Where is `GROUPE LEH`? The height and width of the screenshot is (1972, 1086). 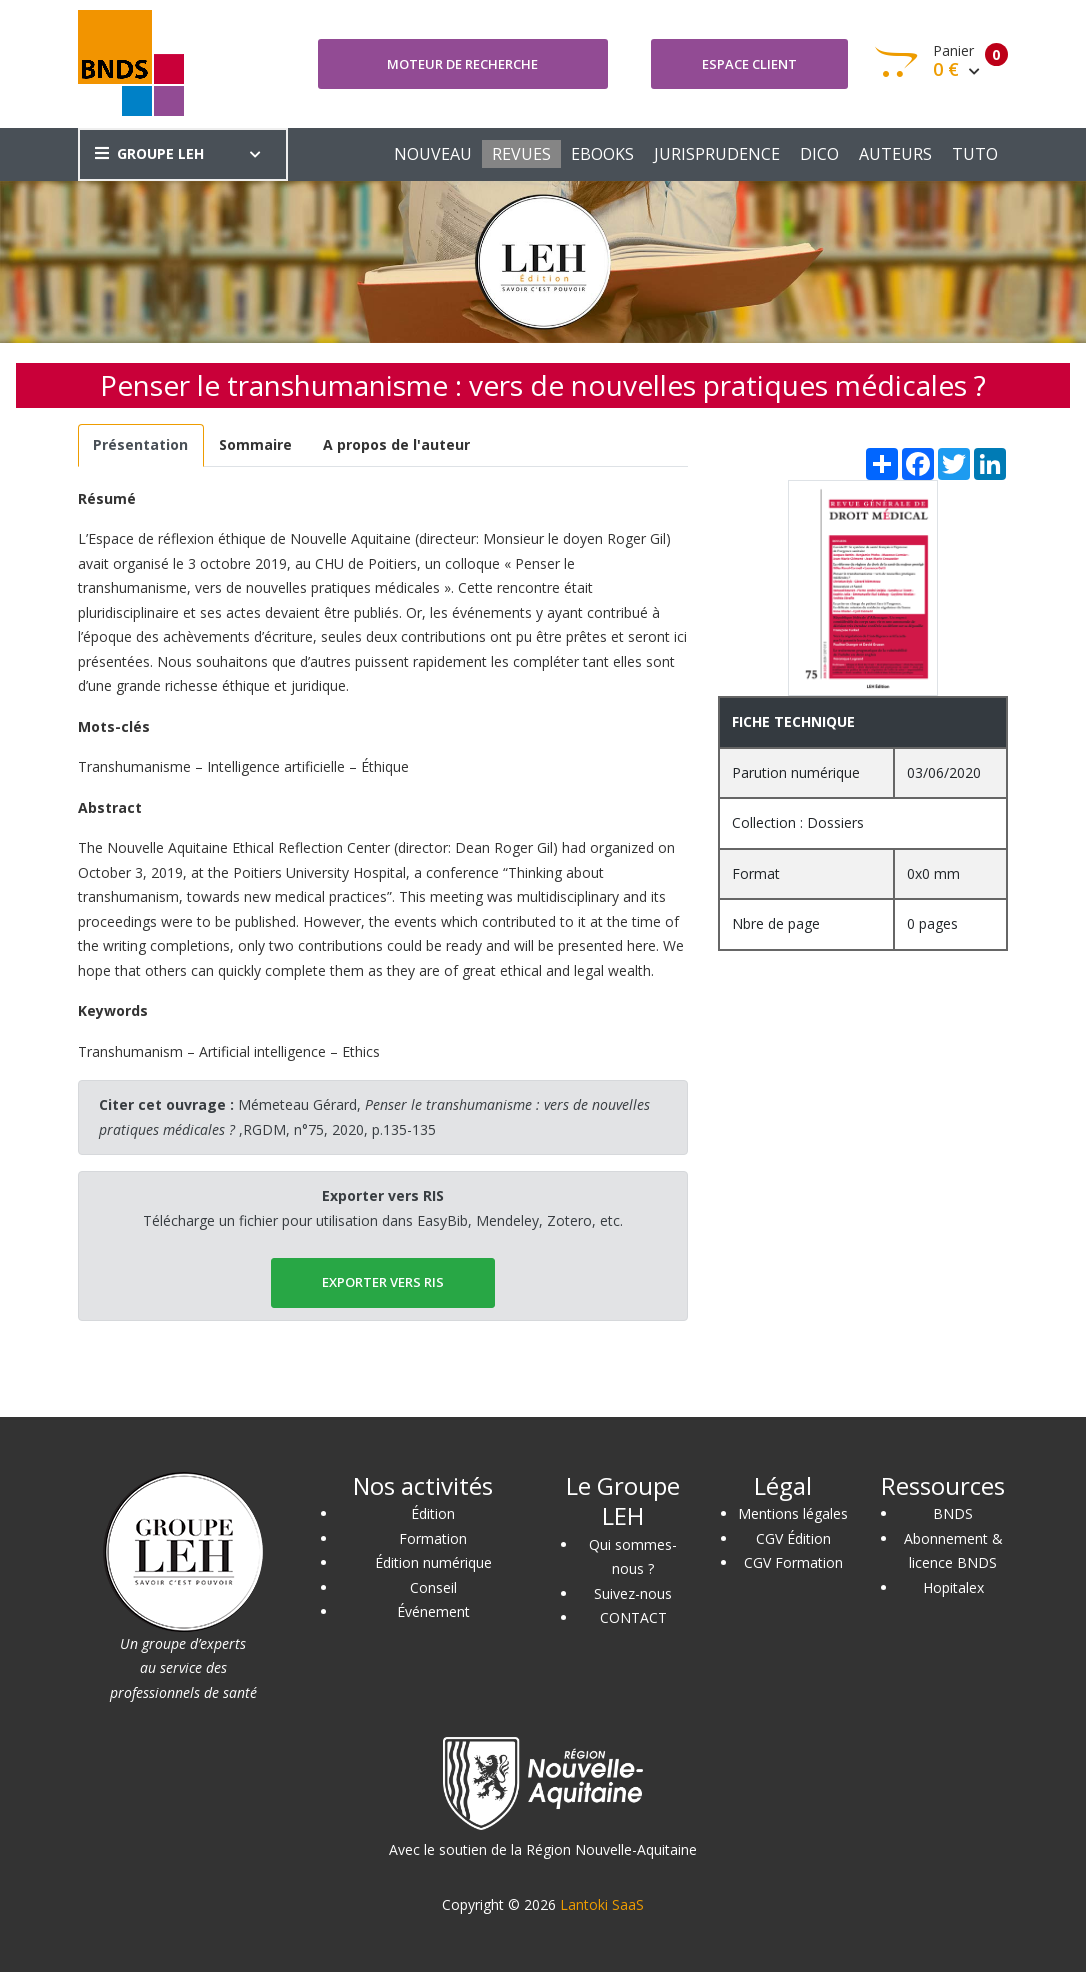
GROUPE LEH is located at coordinates (149, 153).